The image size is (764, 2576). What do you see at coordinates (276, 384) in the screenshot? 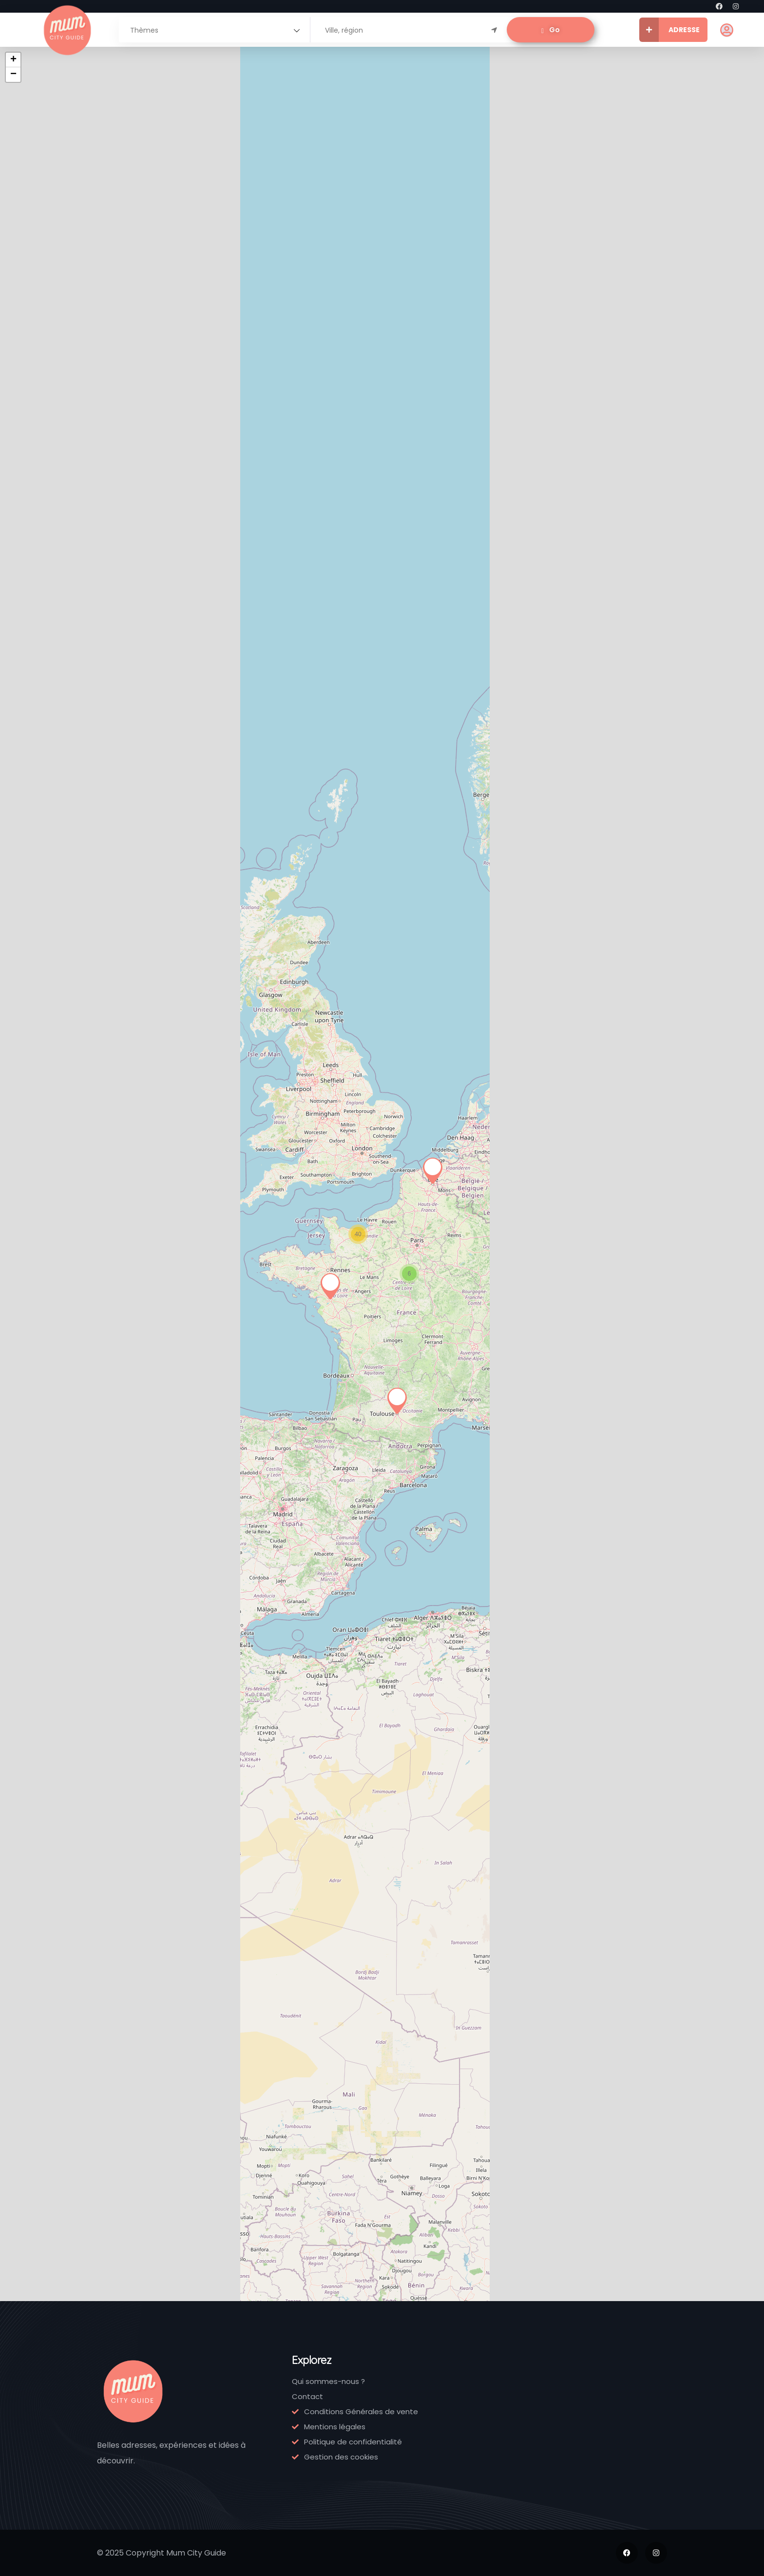
I see `143704924` at bounding box center [276, 384].